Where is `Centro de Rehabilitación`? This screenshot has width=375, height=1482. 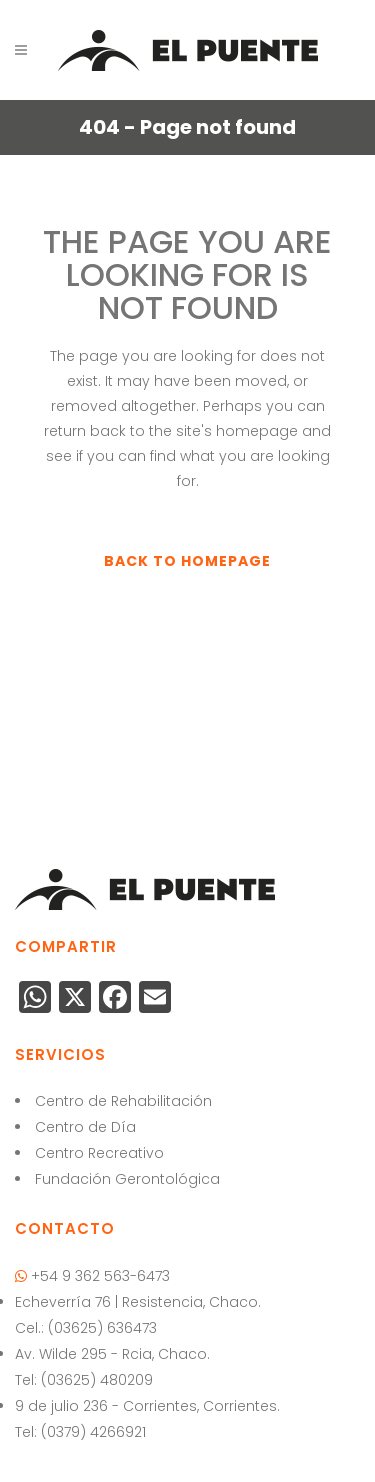 Centro de Rehabilitación is located at coordinates (123, 1101).